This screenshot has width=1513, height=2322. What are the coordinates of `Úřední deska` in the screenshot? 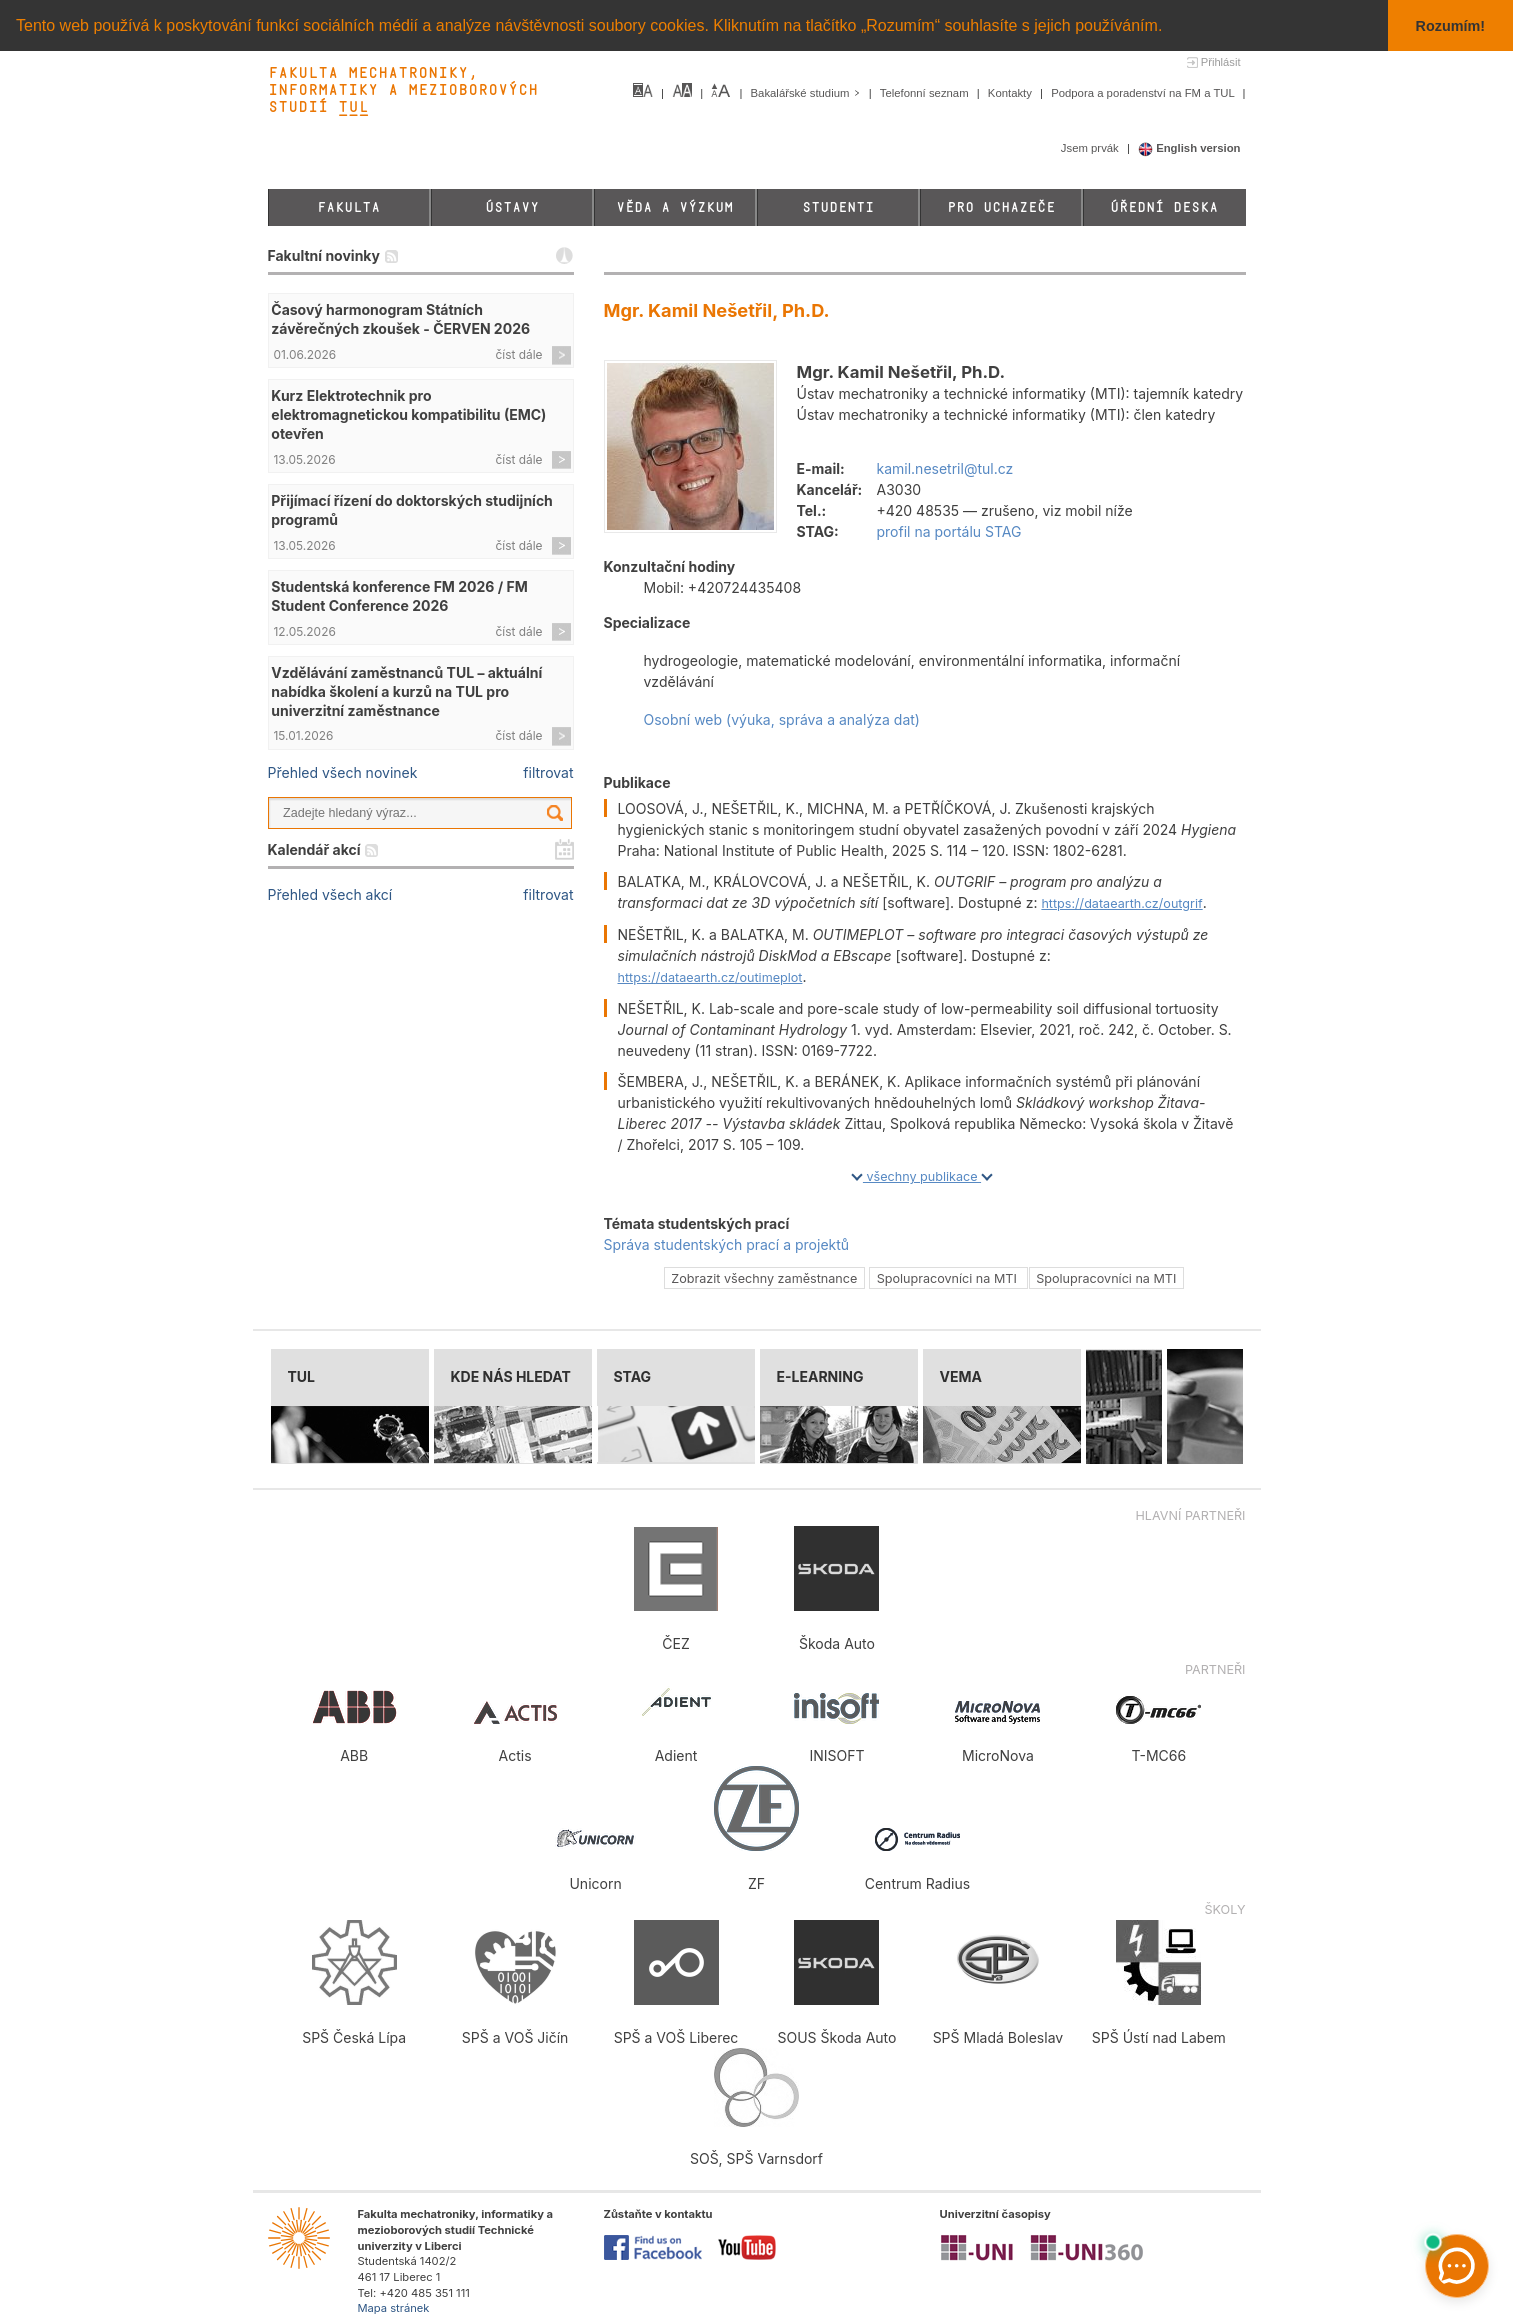 It's located at (1164, 207).